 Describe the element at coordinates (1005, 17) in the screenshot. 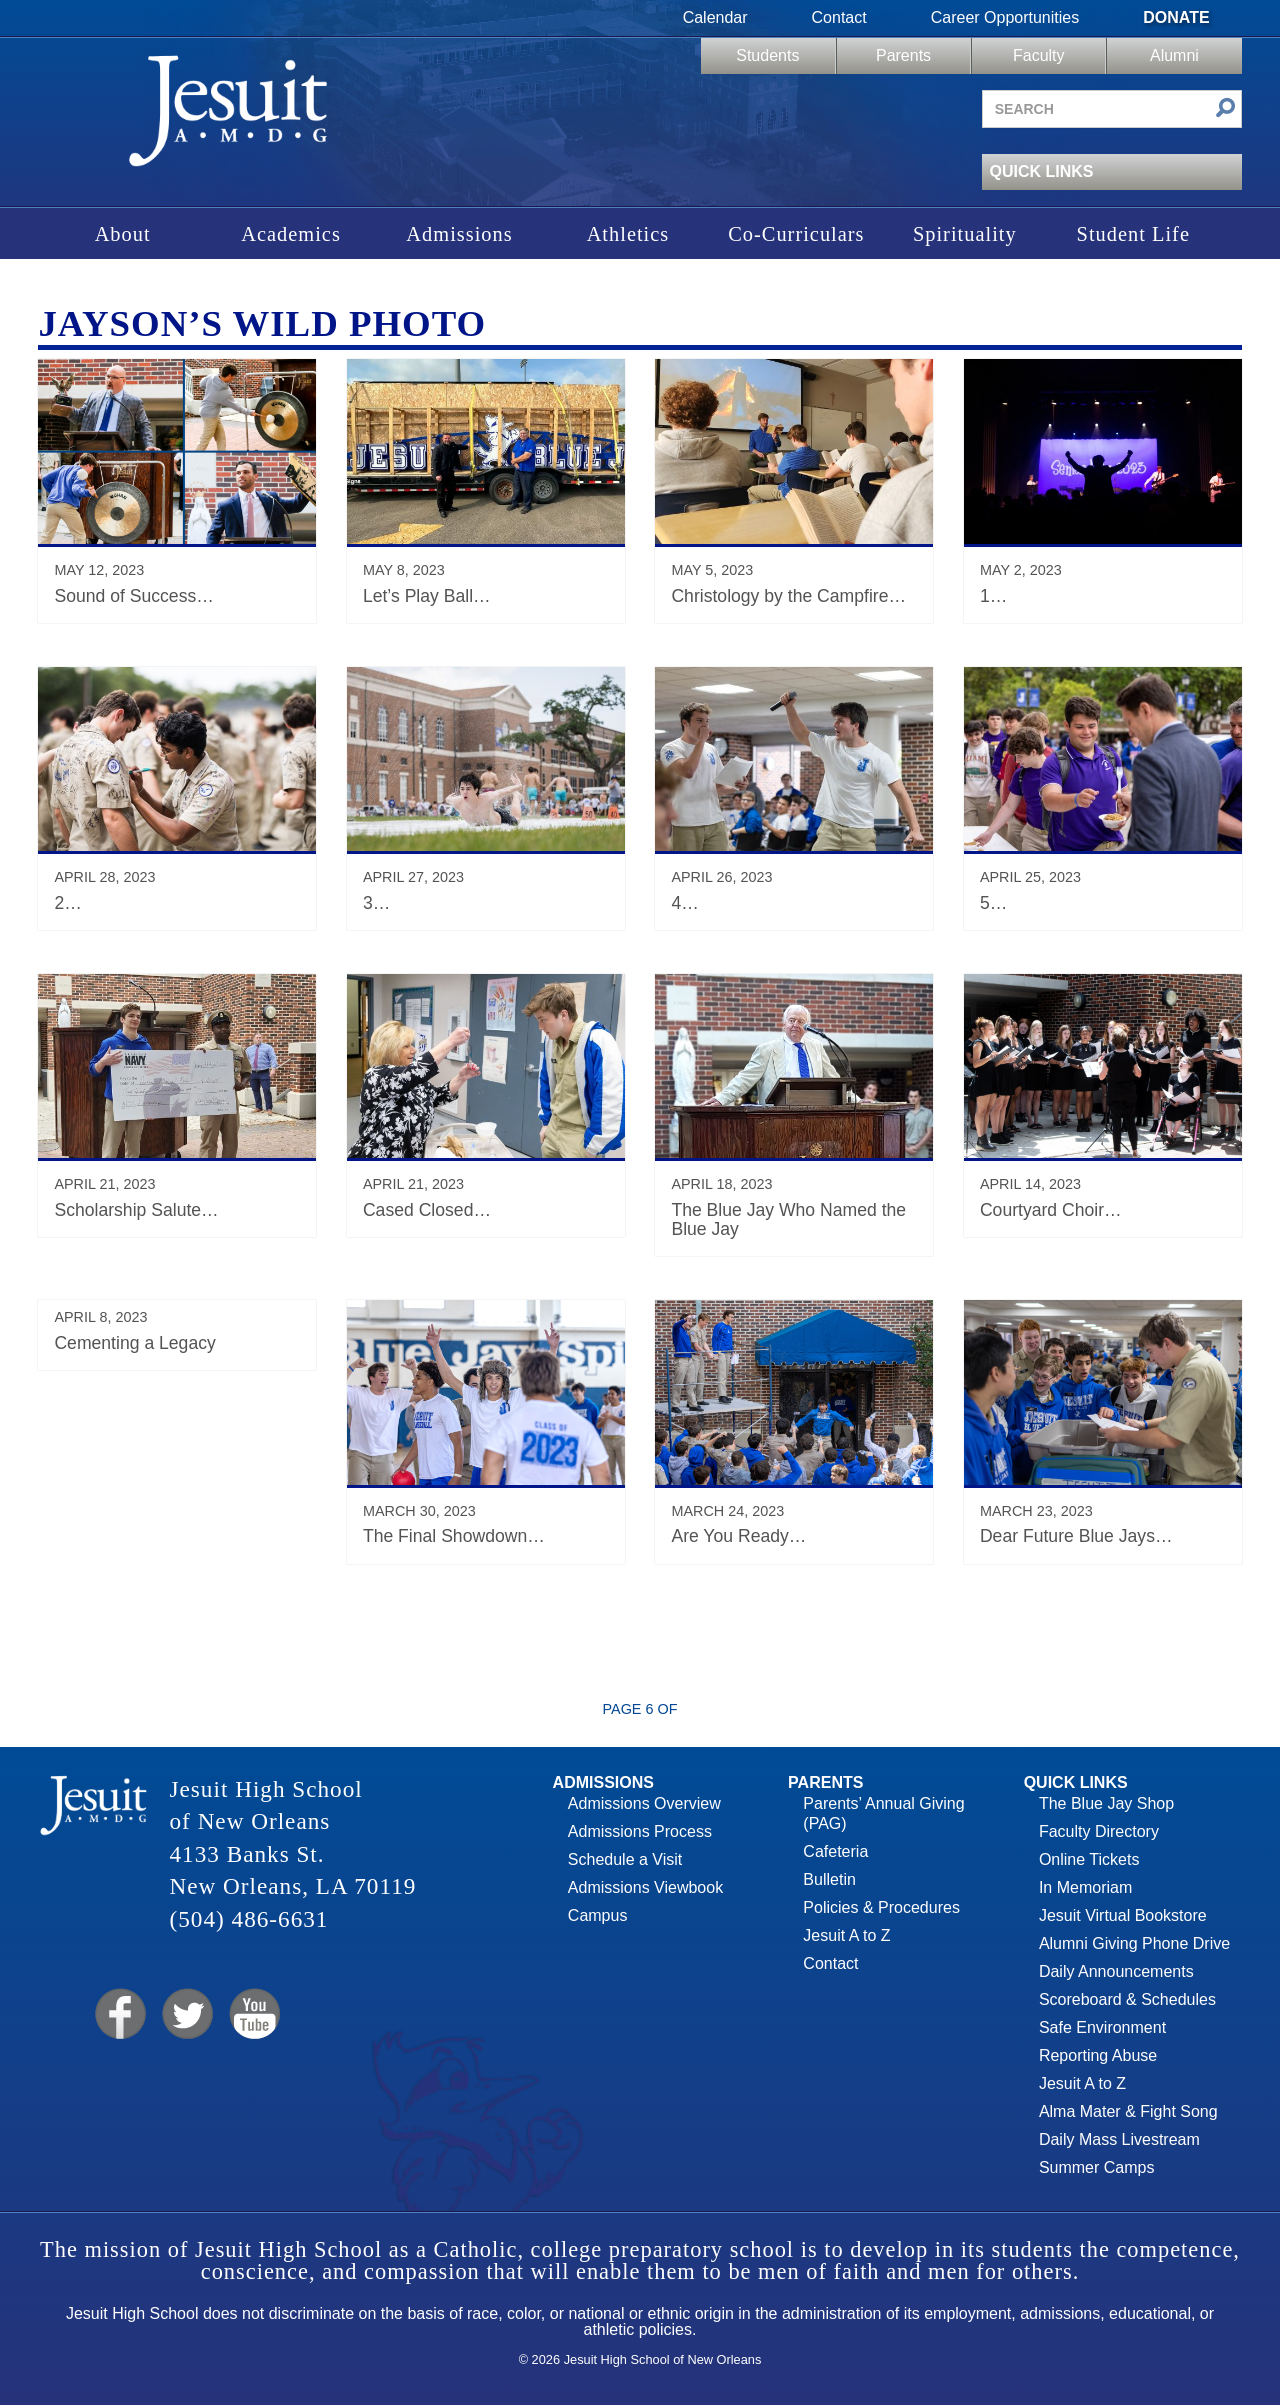

I see `Career Opportunities` at that location.